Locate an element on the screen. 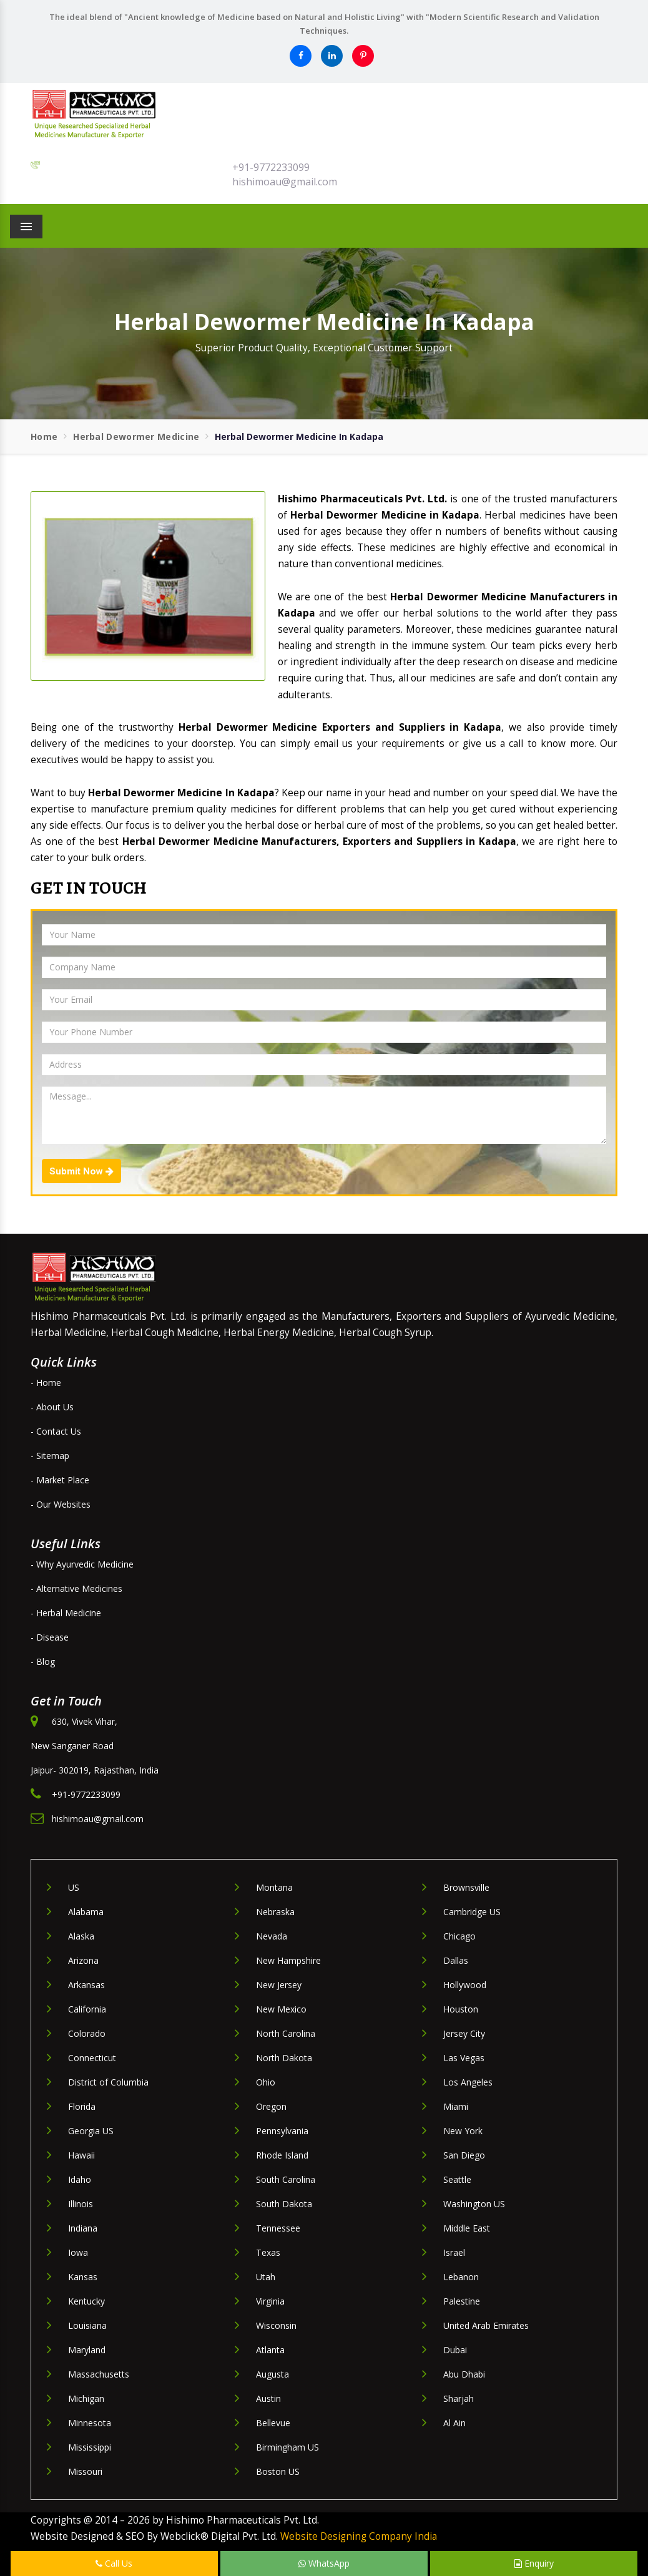 The height and width of the screenshot is (2576, 648). New Mexico is located at coordinates (281, 2009).